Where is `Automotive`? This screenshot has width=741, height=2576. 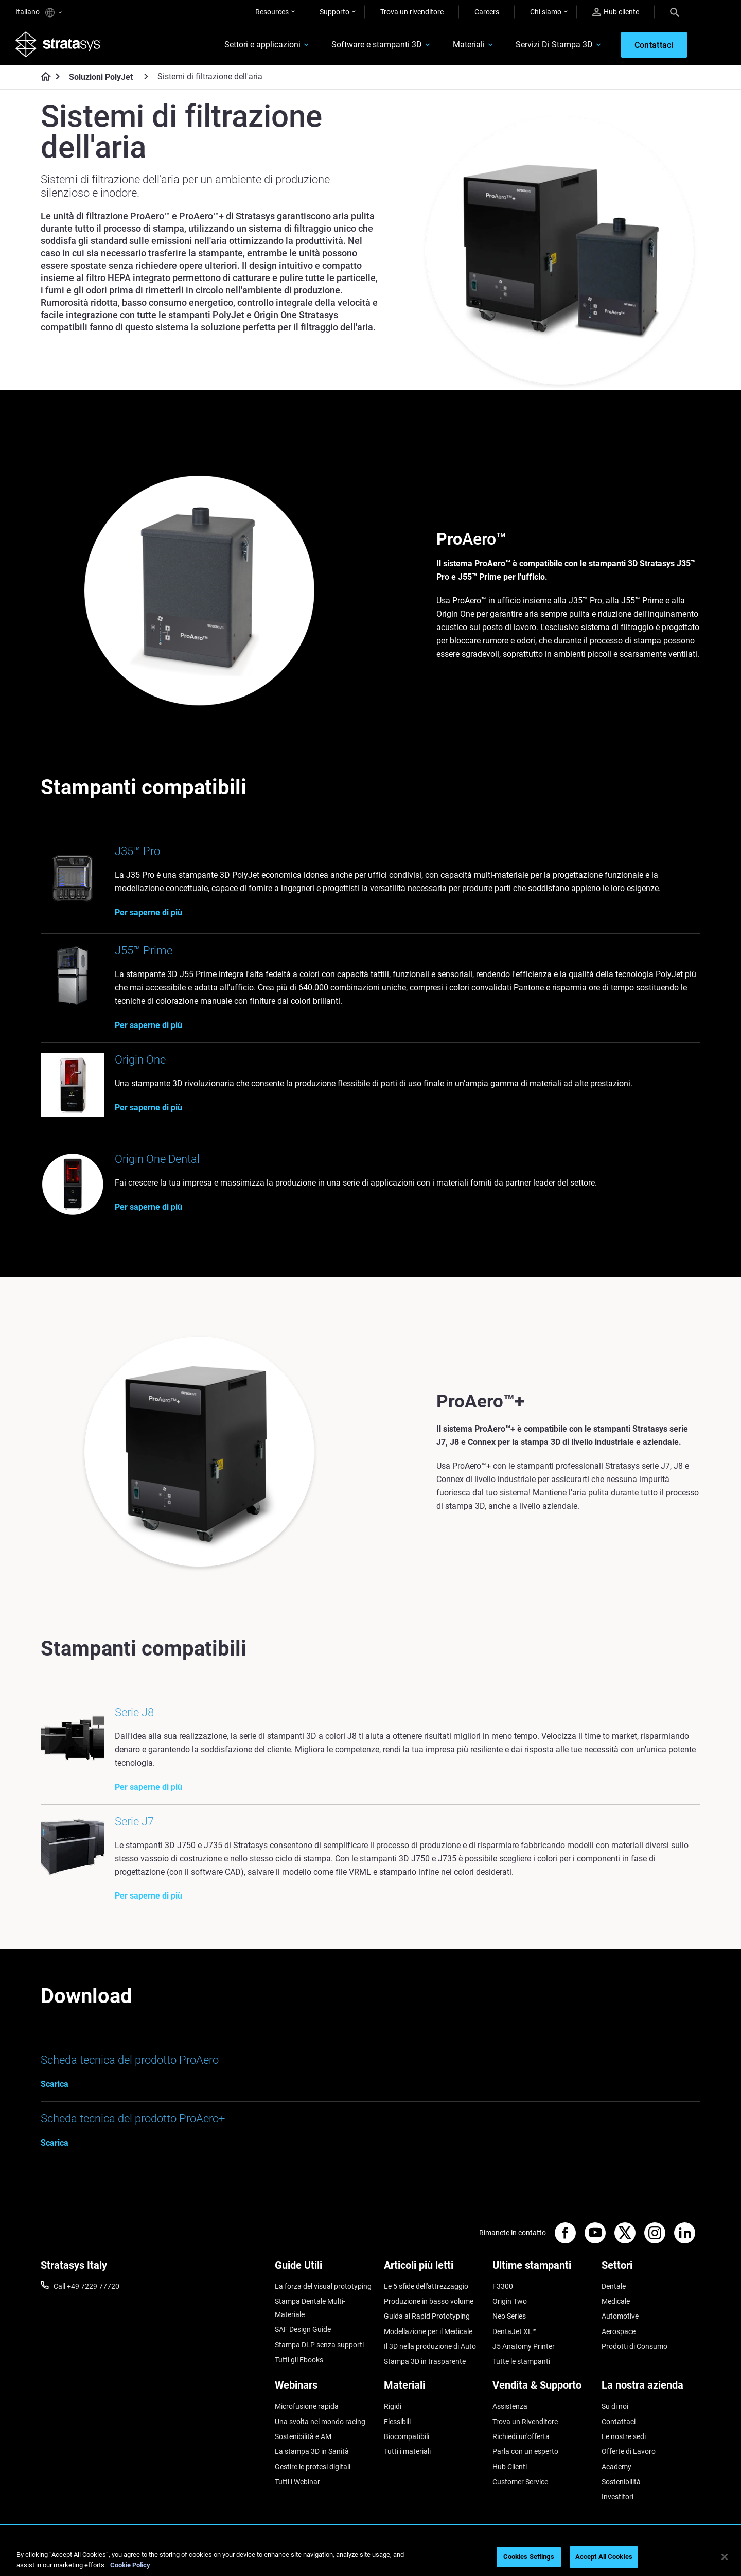 Automotive is located at coordinates (620, 2316).